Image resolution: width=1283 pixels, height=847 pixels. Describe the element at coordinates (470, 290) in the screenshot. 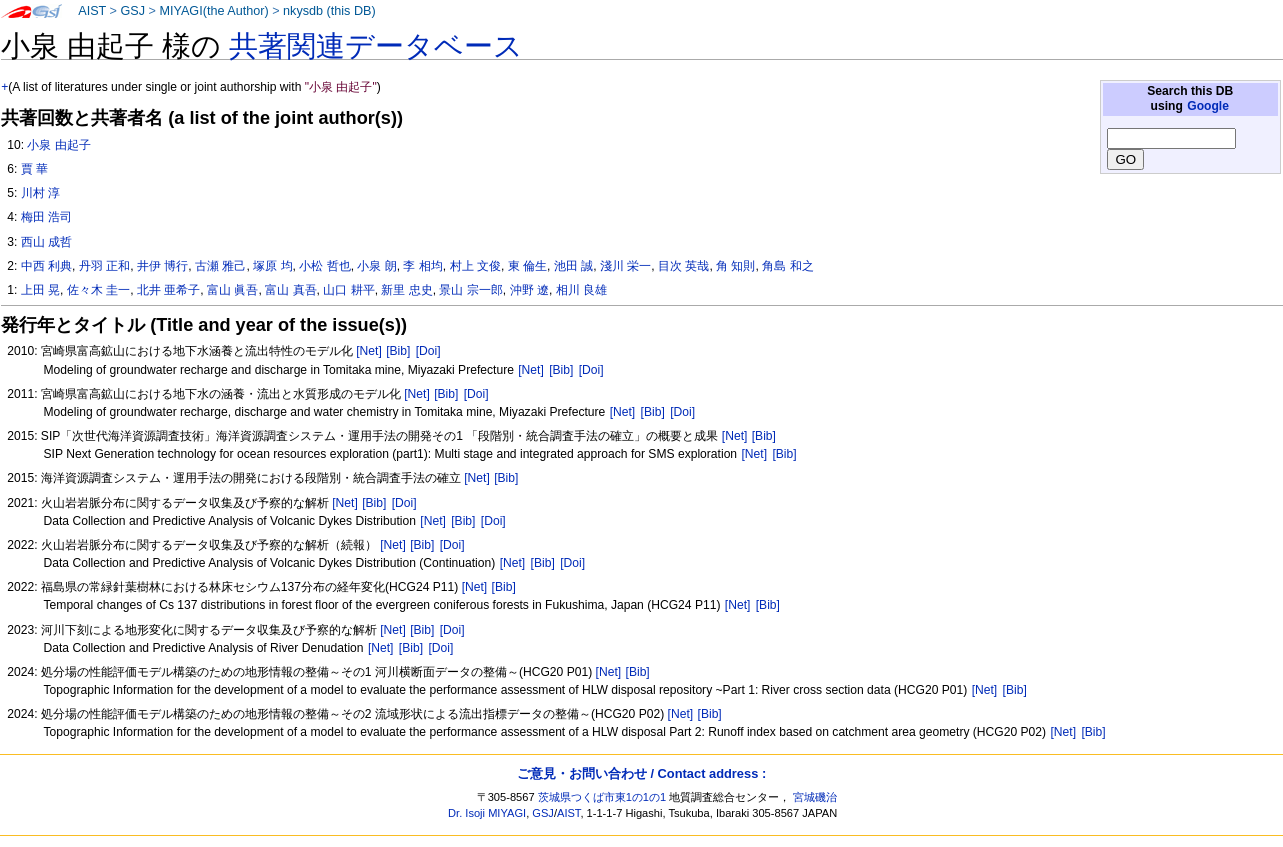

I see `景山 宗一郎` at that location.